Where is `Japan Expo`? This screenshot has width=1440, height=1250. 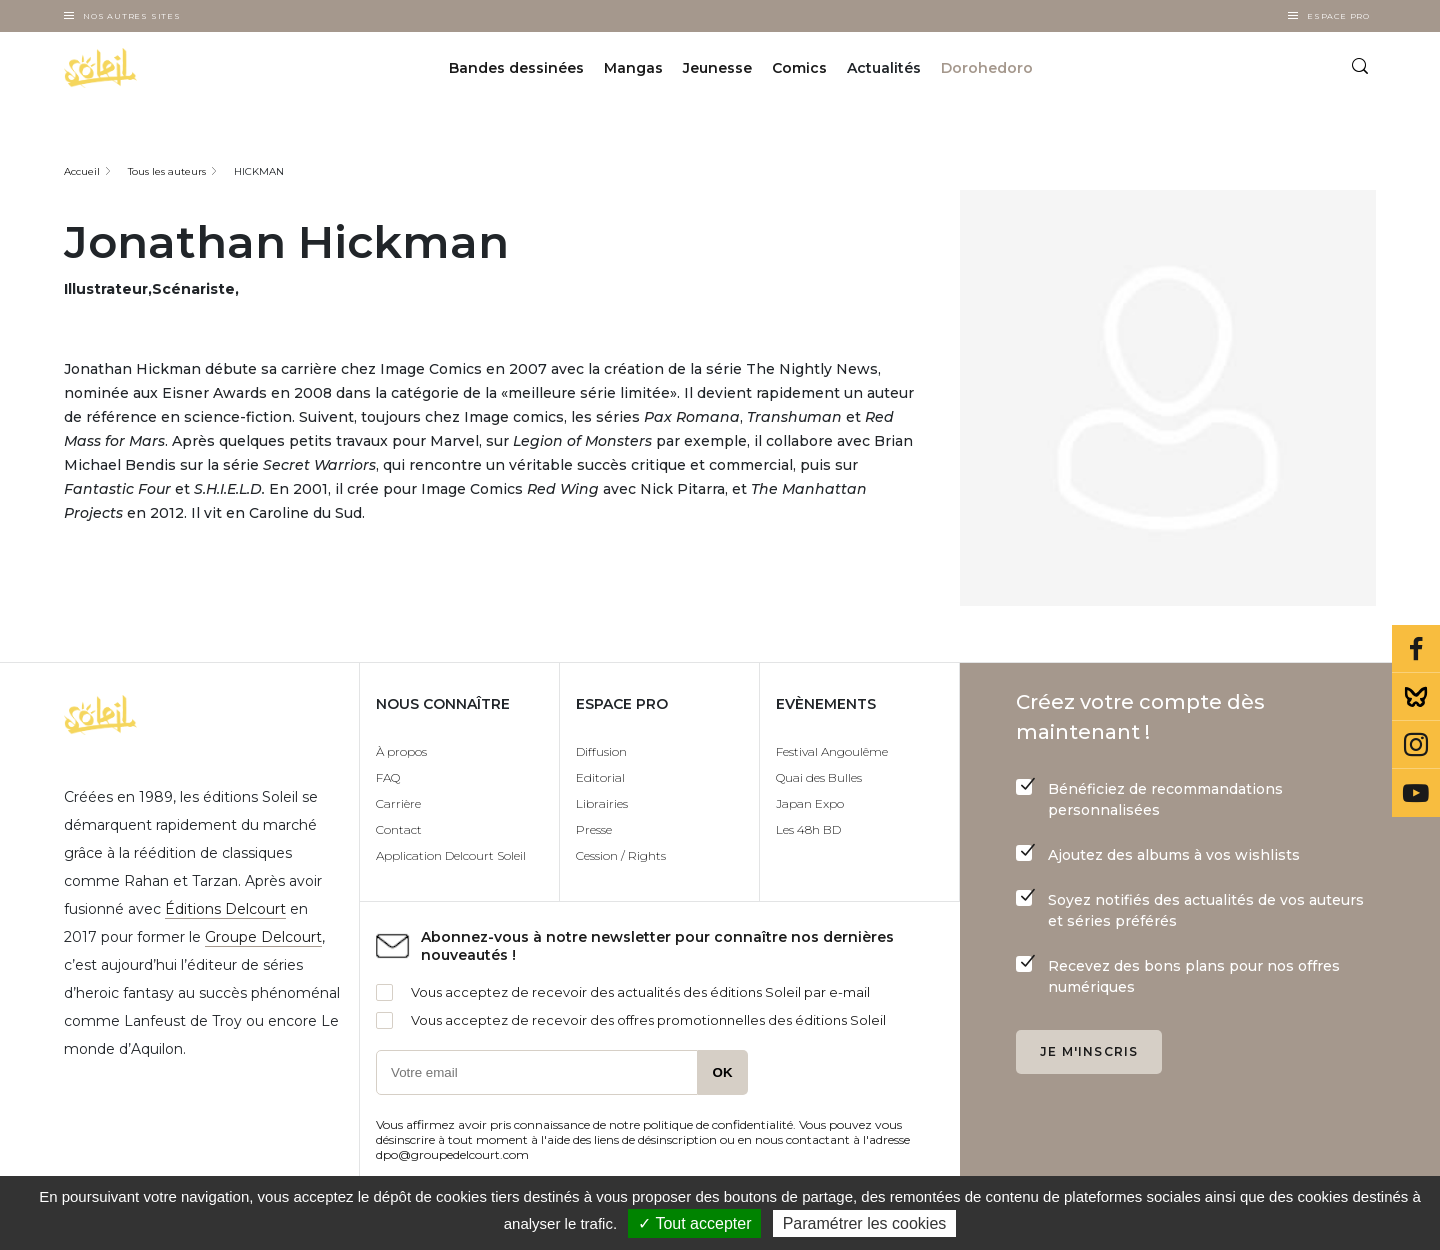 Japan Expo is located at coordinates (810, 803).